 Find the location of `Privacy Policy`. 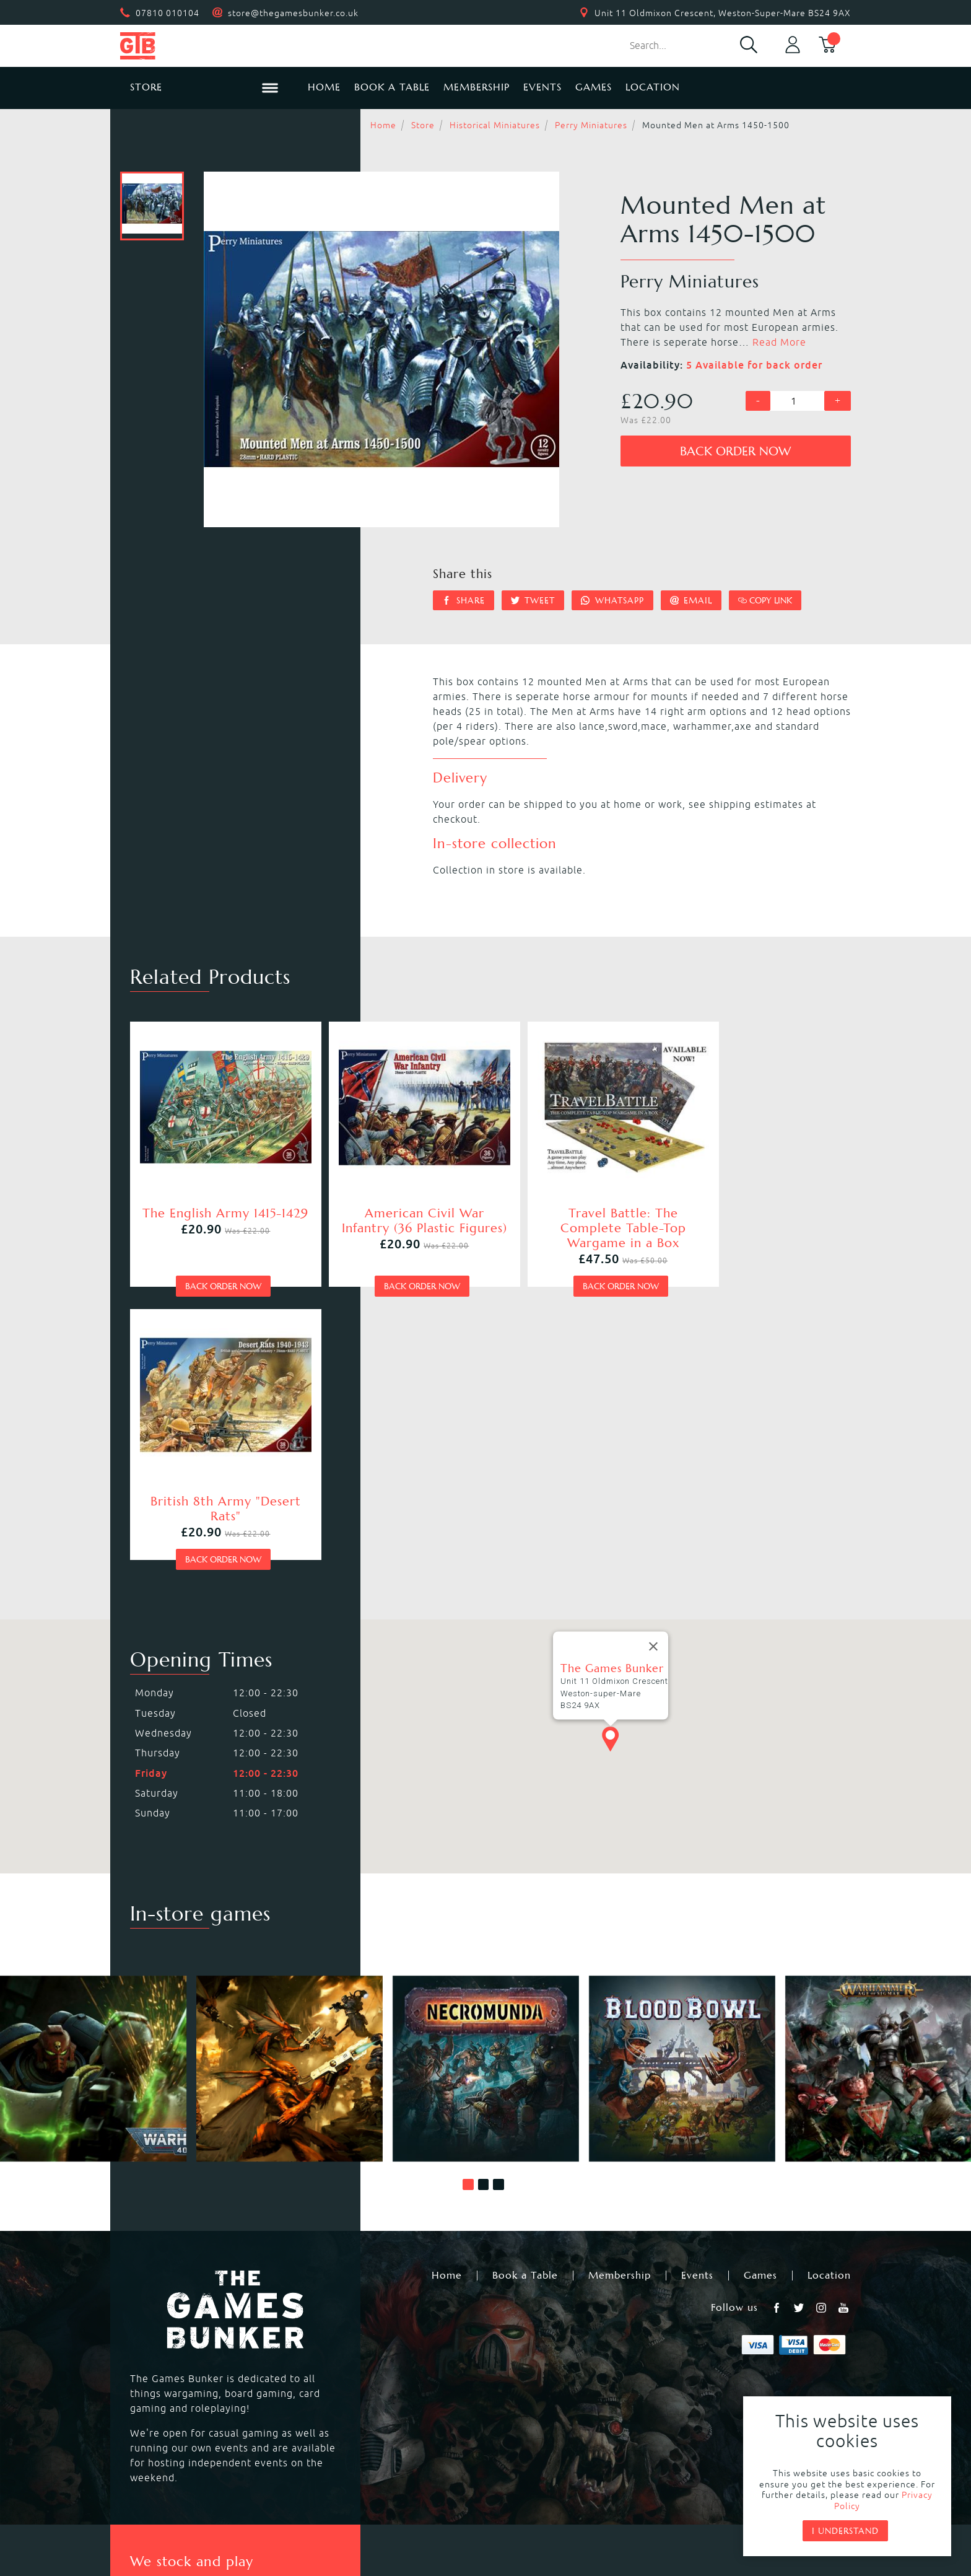

Privacy Policy is located at coordinates (465, 2487).